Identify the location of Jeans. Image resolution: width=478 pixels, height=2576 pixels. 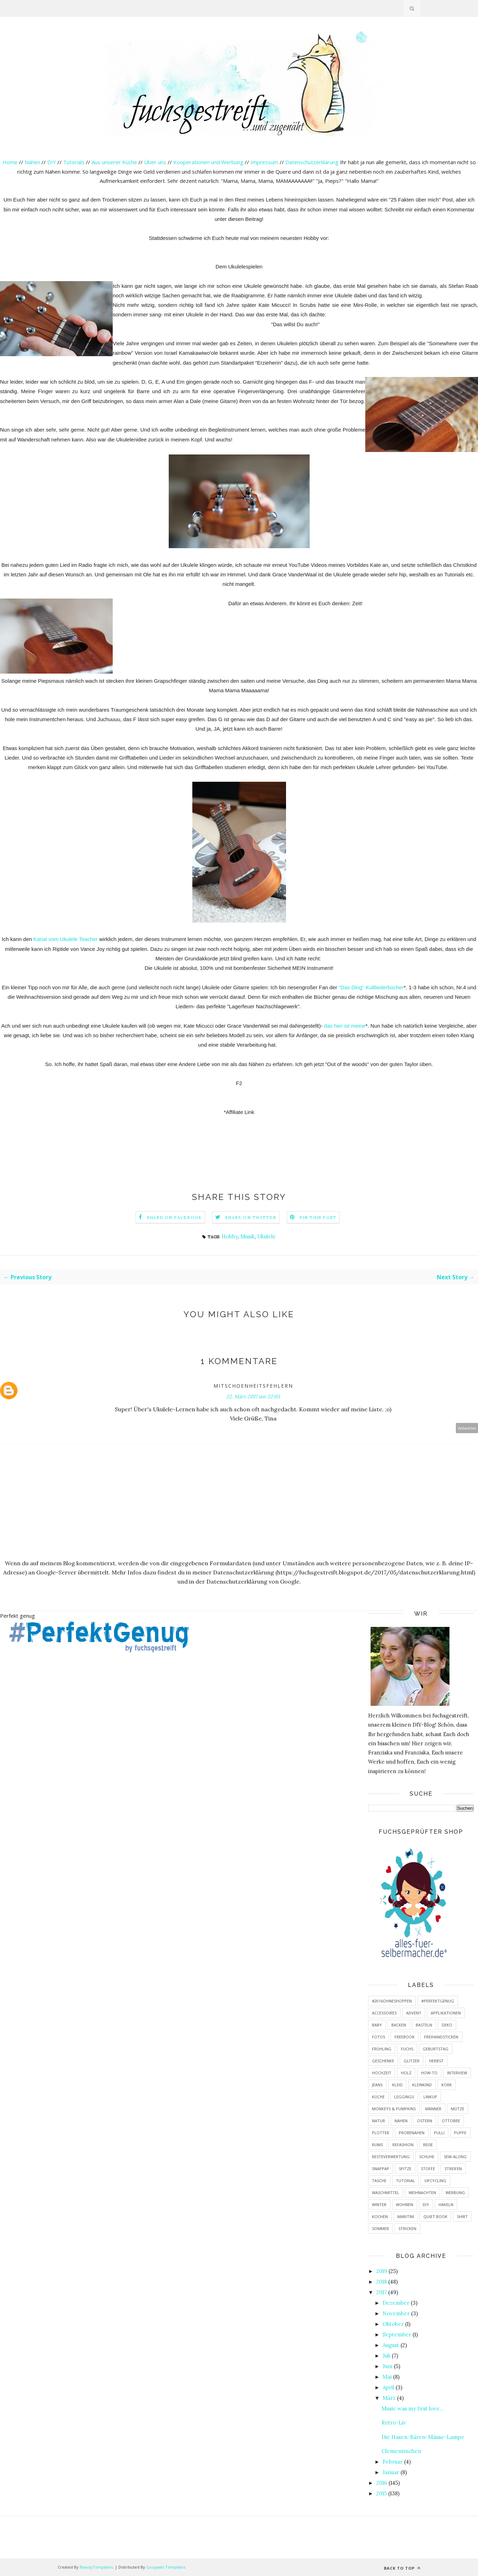
(377, 2084).